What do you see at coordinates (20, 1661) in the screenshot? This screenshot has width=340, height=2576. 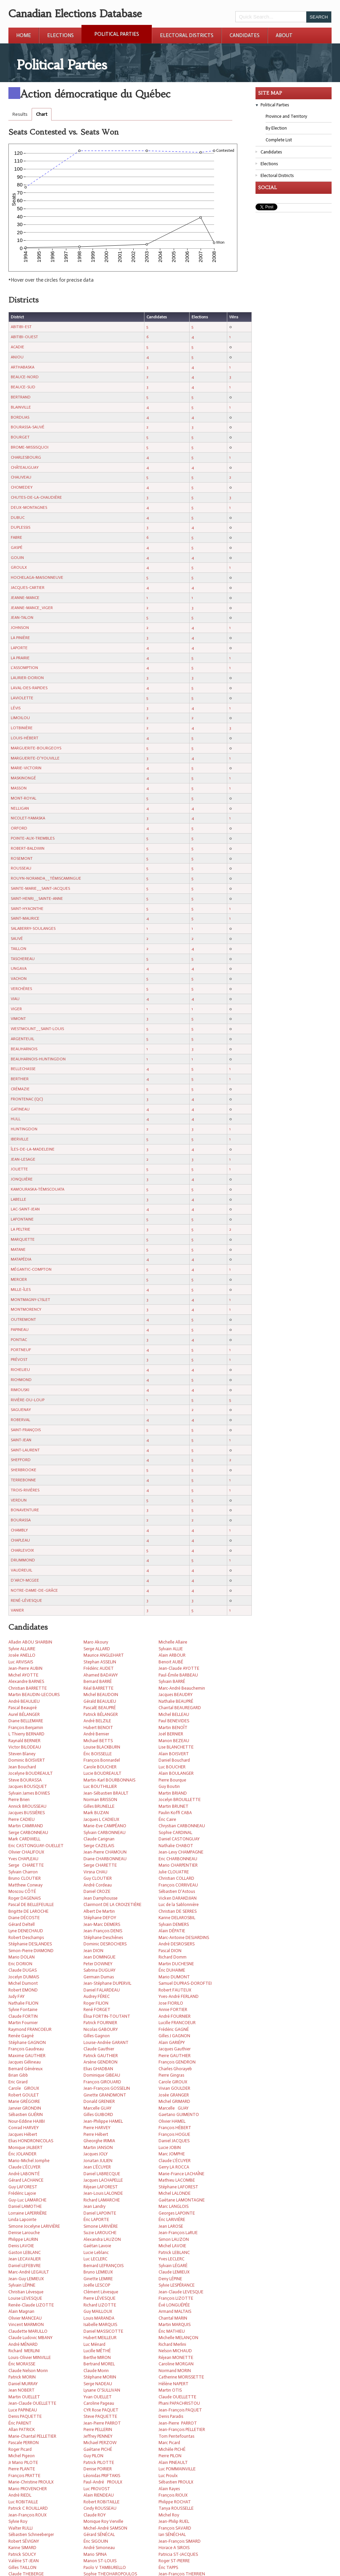 I see `Luc ARVISAIS` at bounding box center [20, 1661].